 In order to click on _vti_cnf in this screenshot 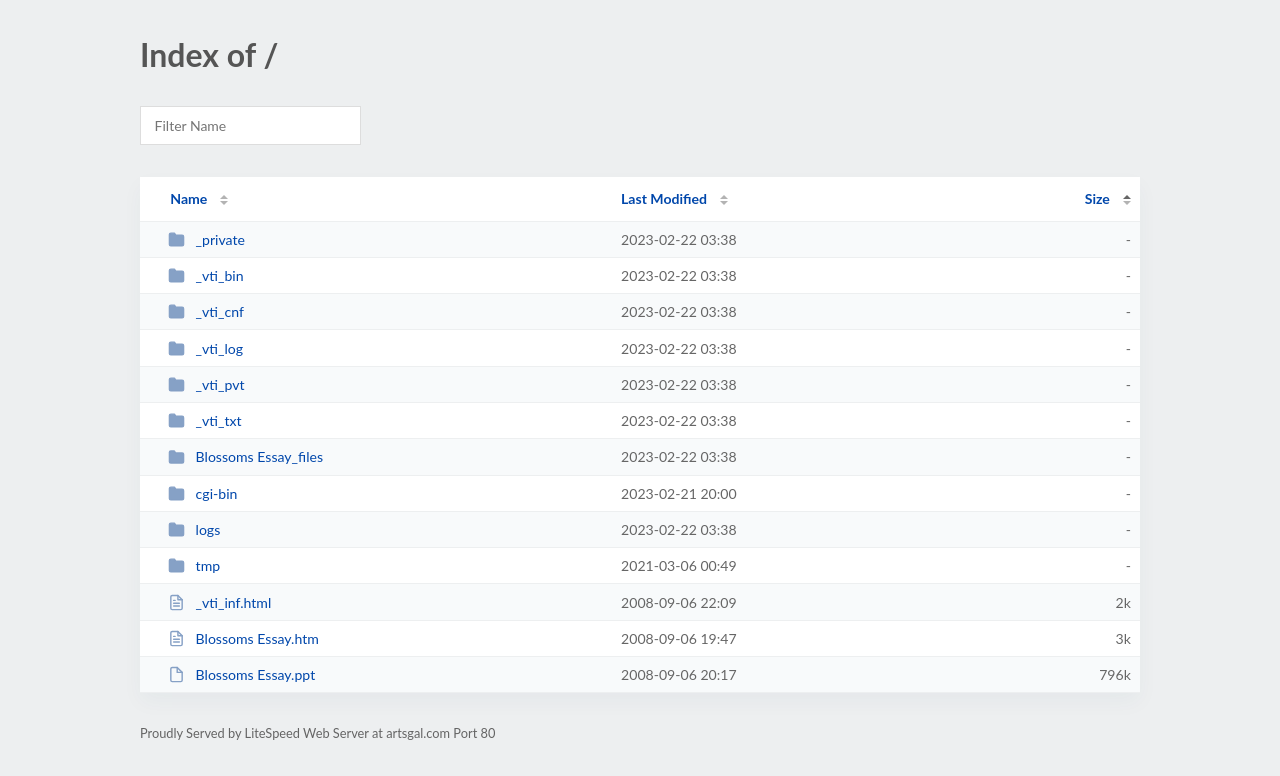, I will do `click(206, 311)`.